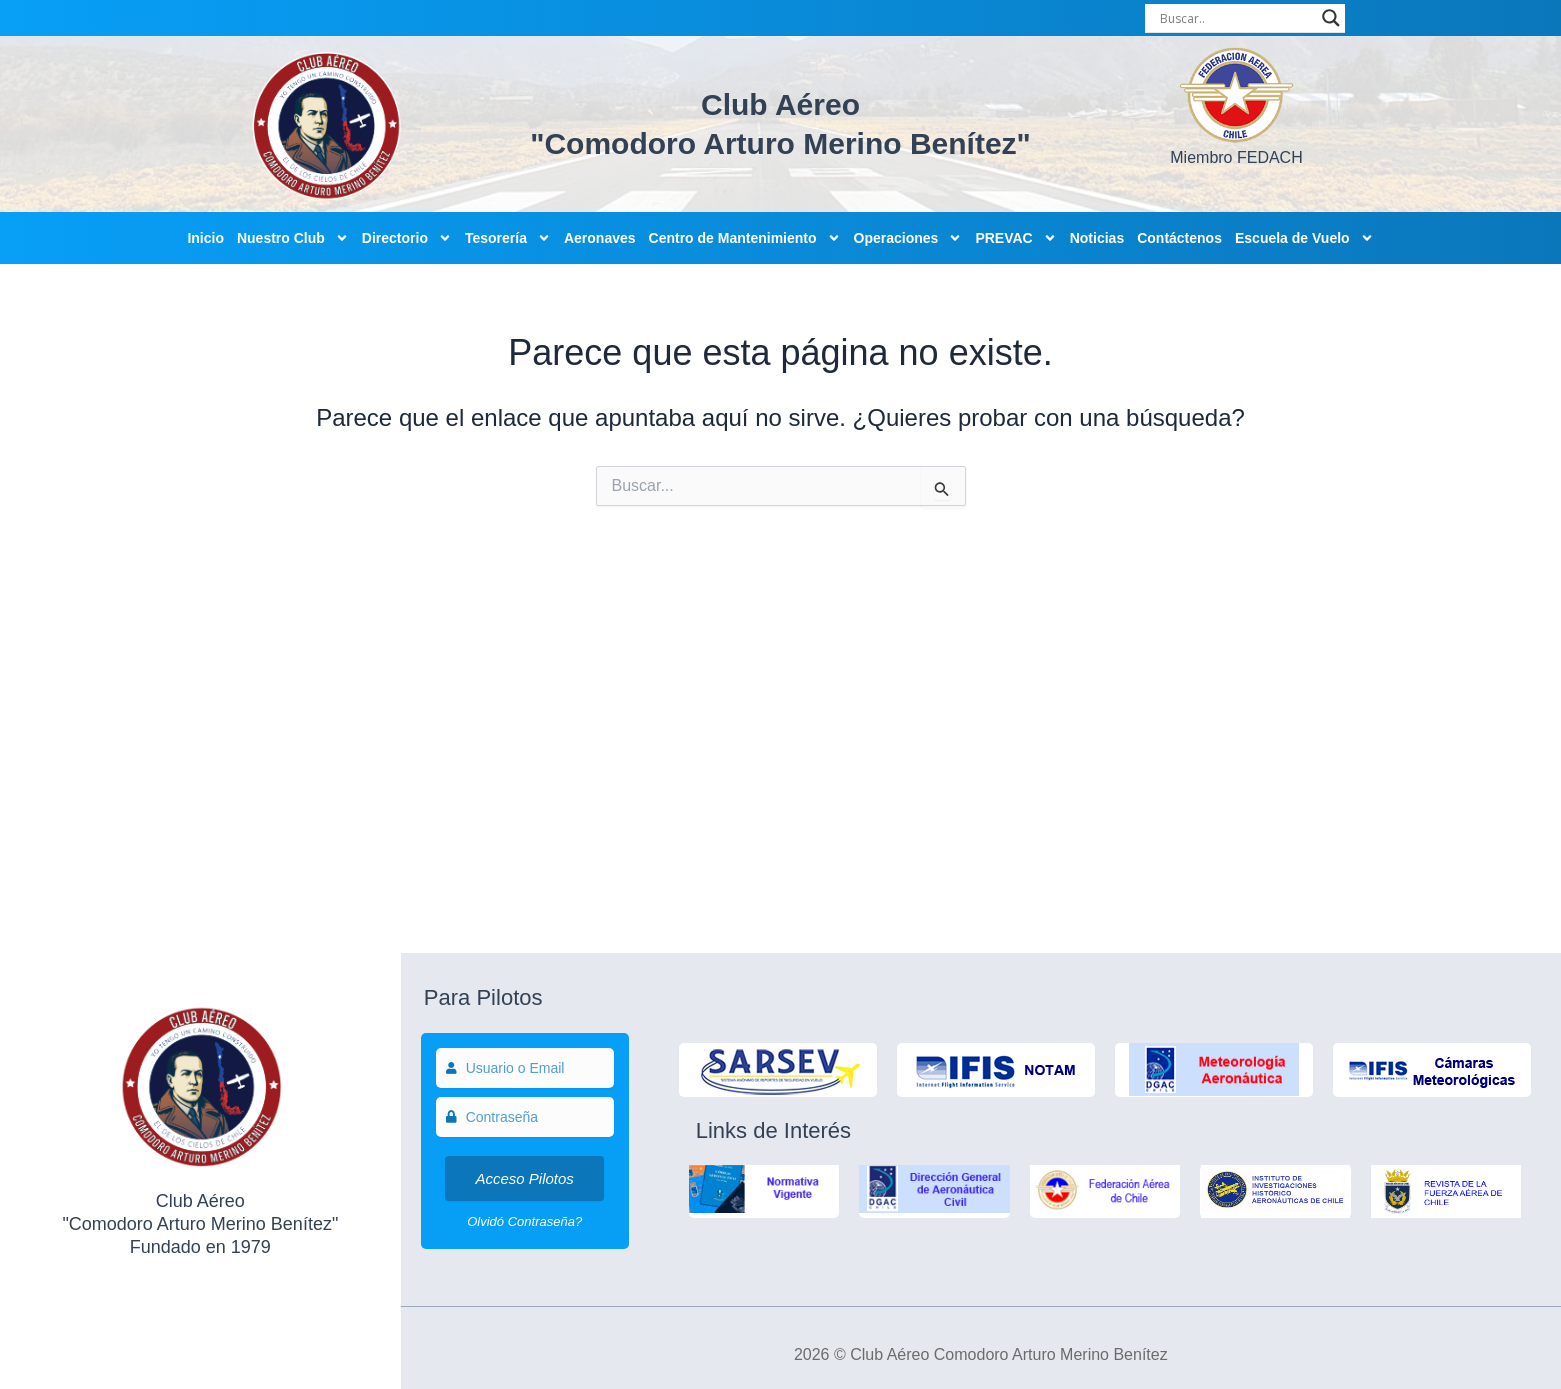  Describe the element at coordinates (600, 238) in the screenshot. I see `Aeronaves` at that location.